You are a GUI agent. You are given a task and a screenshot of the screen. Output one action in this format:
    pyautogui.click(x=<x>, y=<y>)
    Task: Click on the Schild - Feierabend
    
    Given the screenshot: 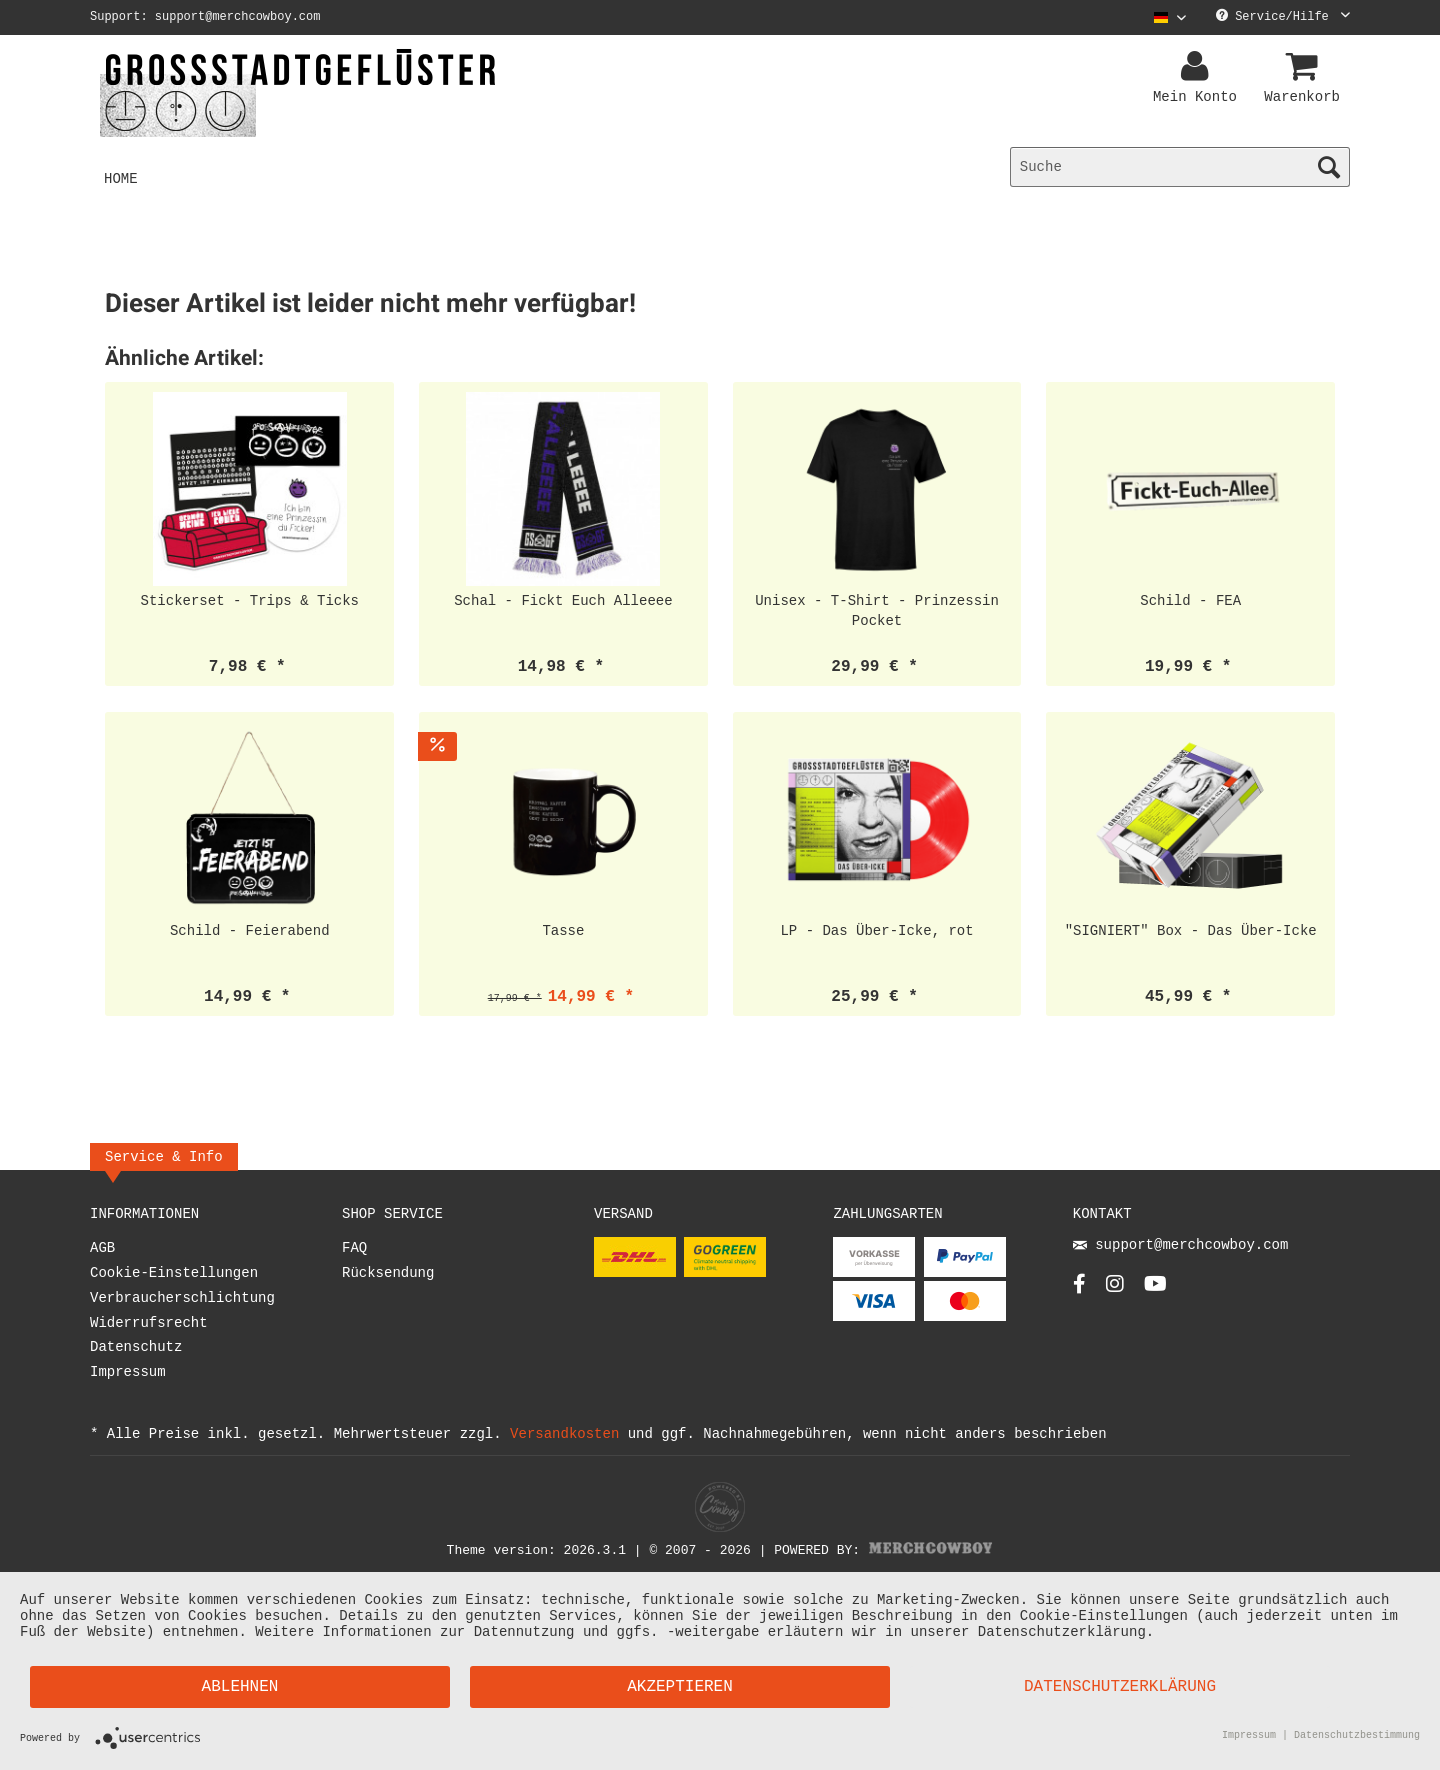 What is the action you would take?
    pyautogui.click(x=250, y=933)
    